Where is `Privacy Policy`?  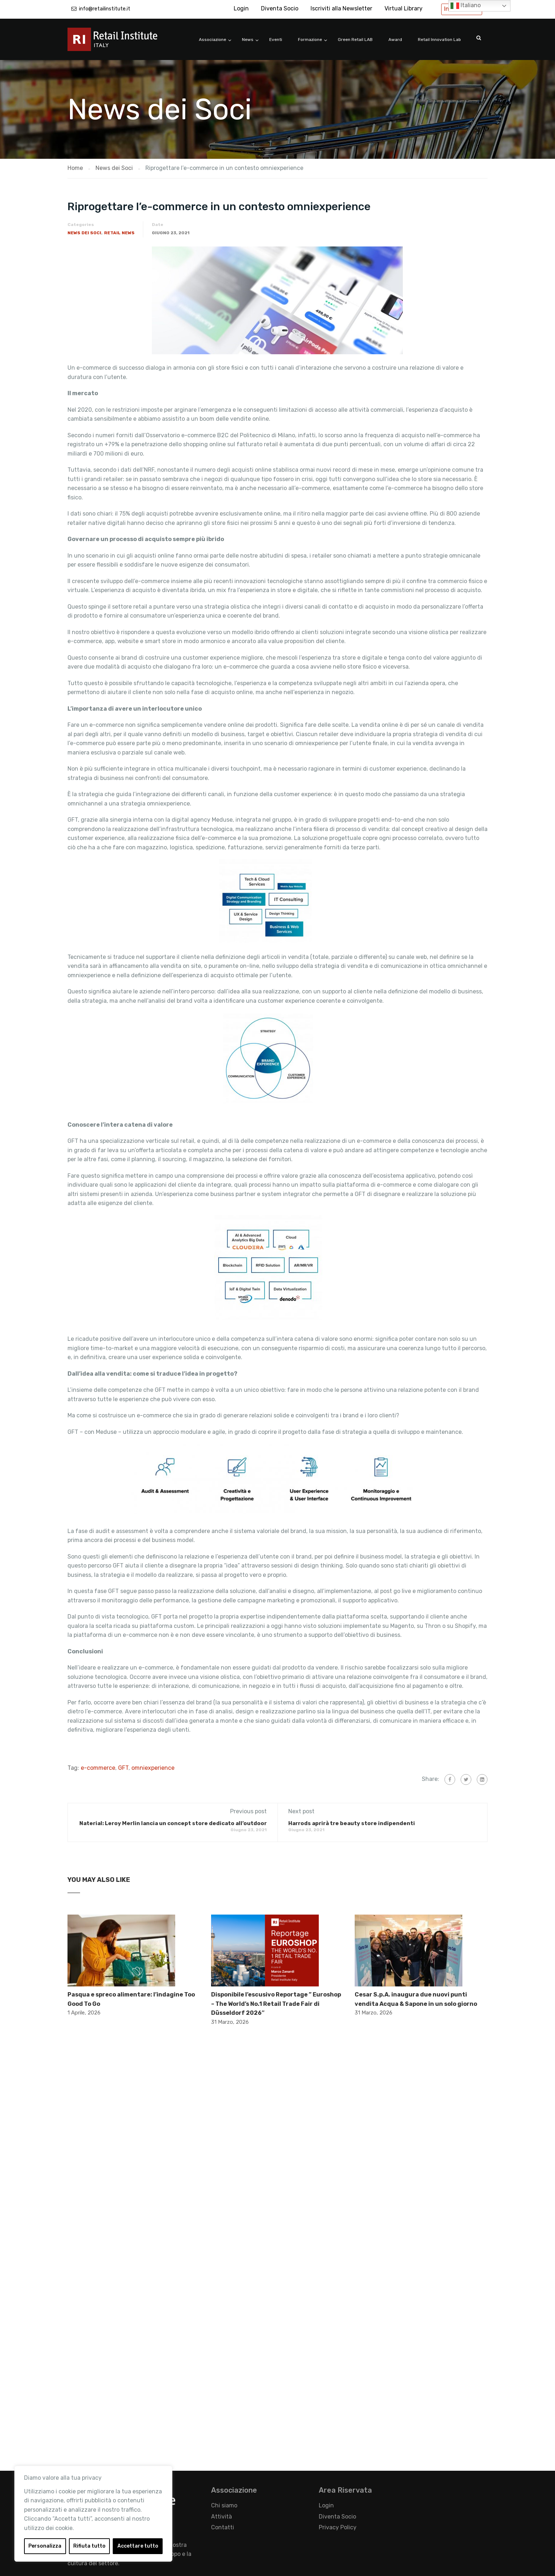
Privacy Policy is located at coordinates (337, 2527).